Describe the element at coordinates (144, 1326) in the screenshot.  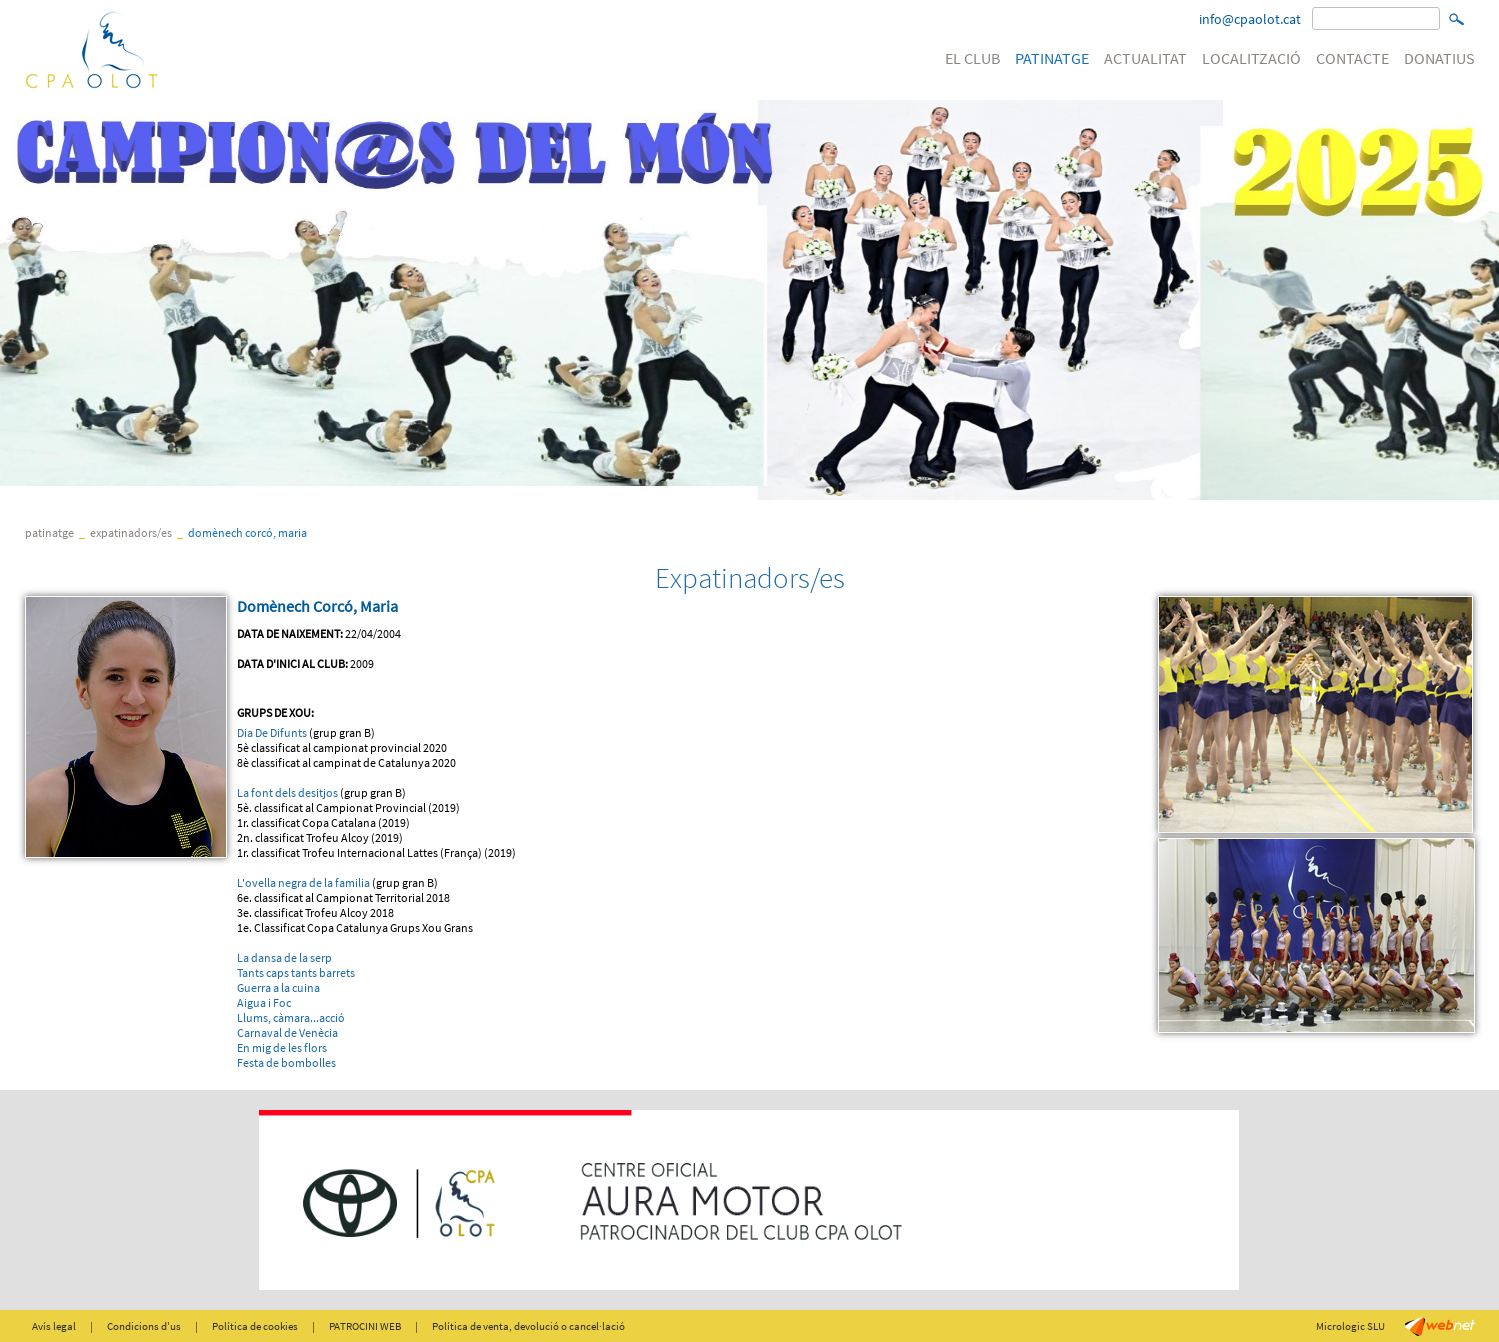
I see `Condicions d'us` at that location.